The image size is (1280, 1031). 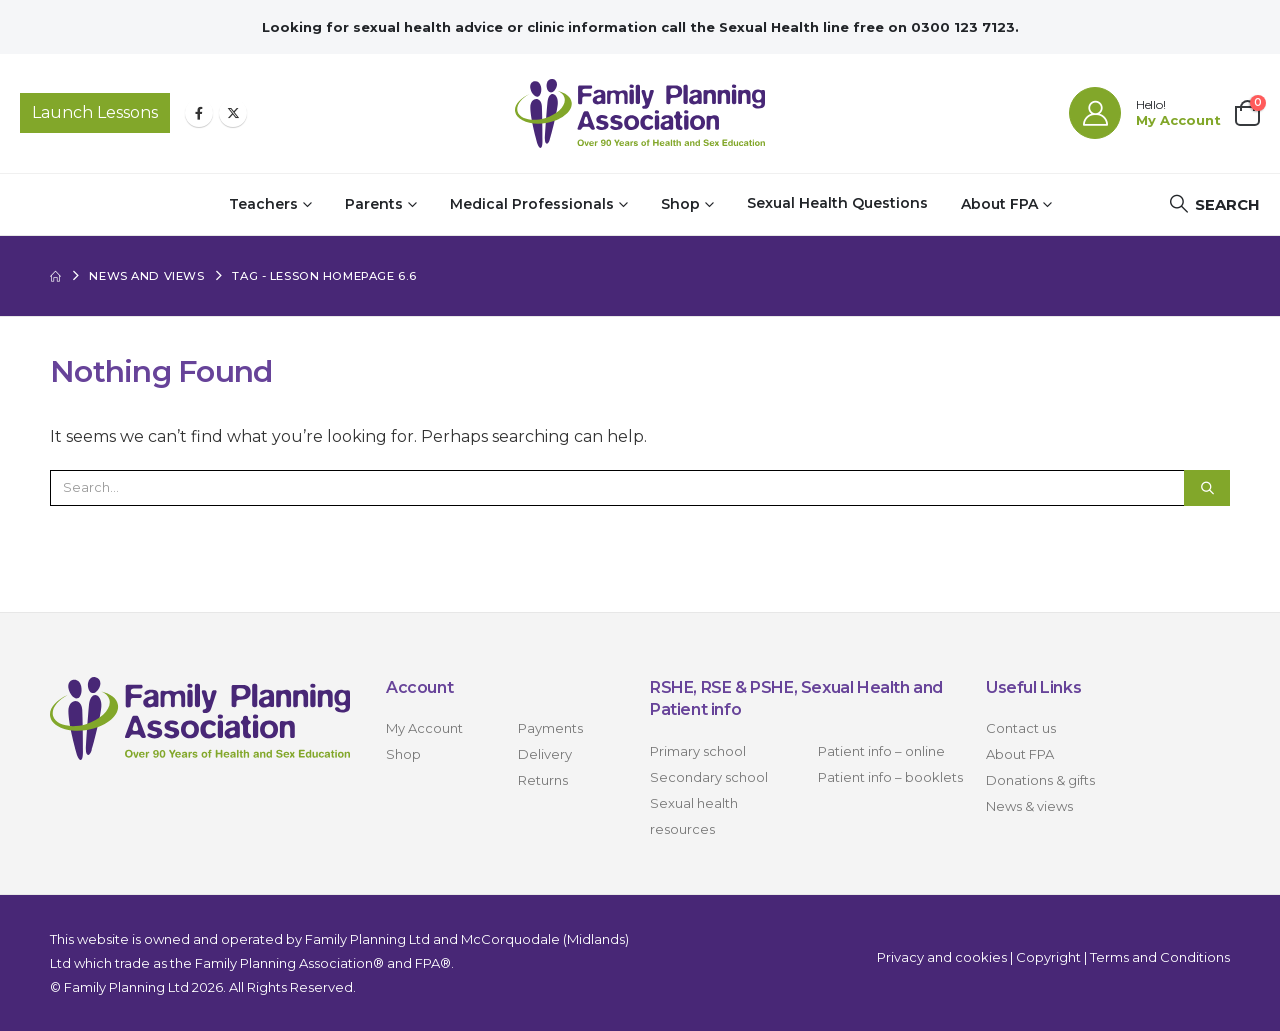 I want to click on [button], so click(x=1214, y=204).